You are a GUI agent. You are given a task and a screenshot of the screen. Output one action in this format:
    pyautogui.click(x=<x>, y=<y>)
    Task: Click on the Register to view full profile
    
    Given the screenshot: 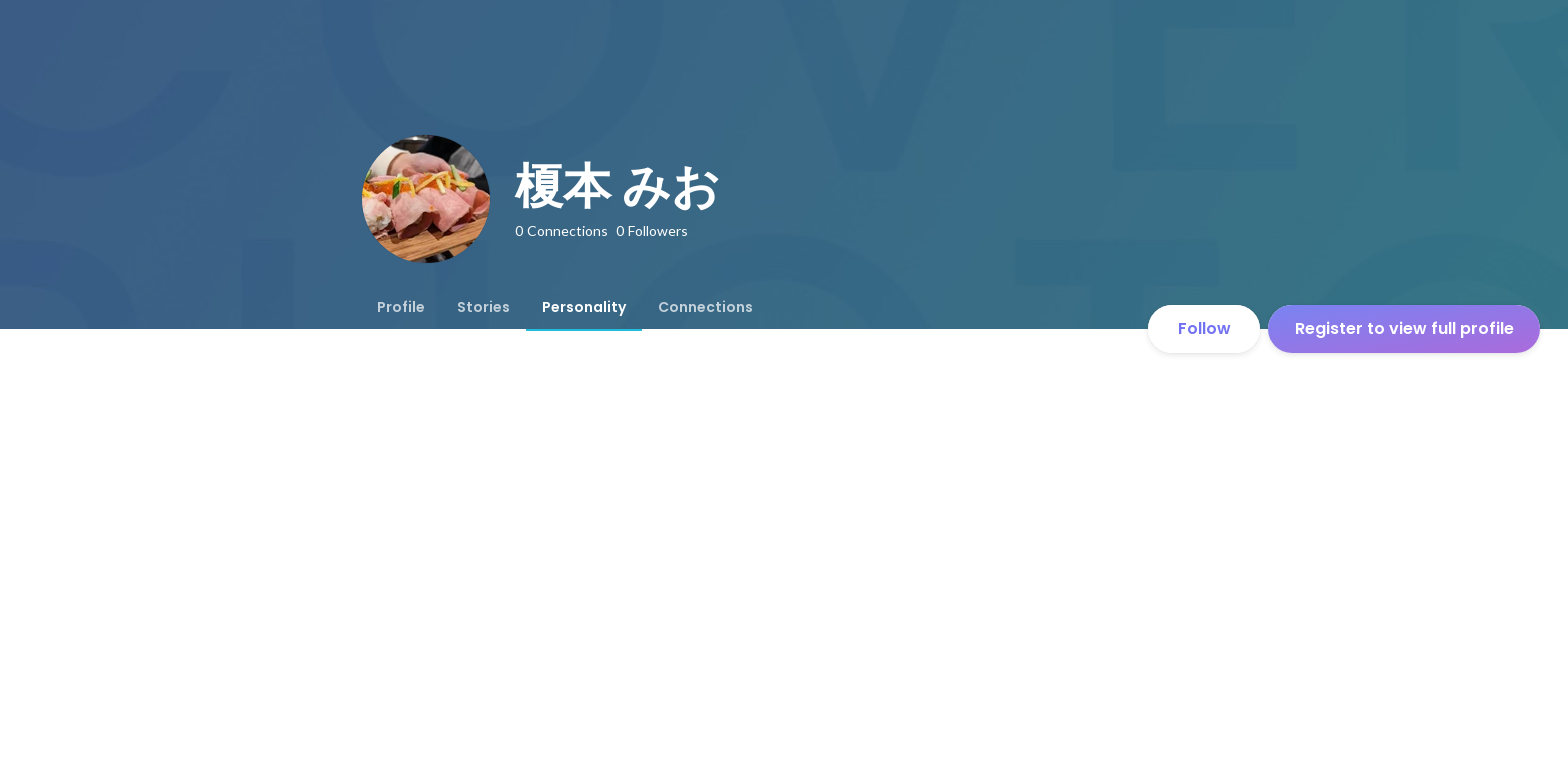 What is the action you would take?
    pyautogui.click(x=1404, y=328)
    